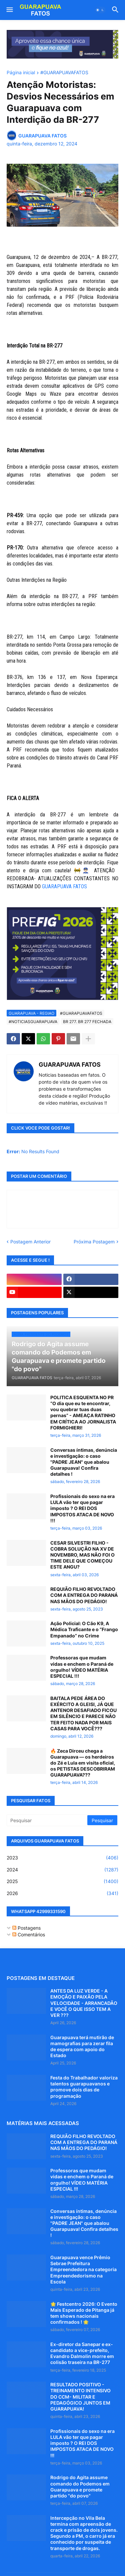 This screenshot has height=2576, width=125. I want to click on Rodrigo do Agita assume comando do Podemos em Guarapuava e promete partido "do povo", so click(80, 2486).